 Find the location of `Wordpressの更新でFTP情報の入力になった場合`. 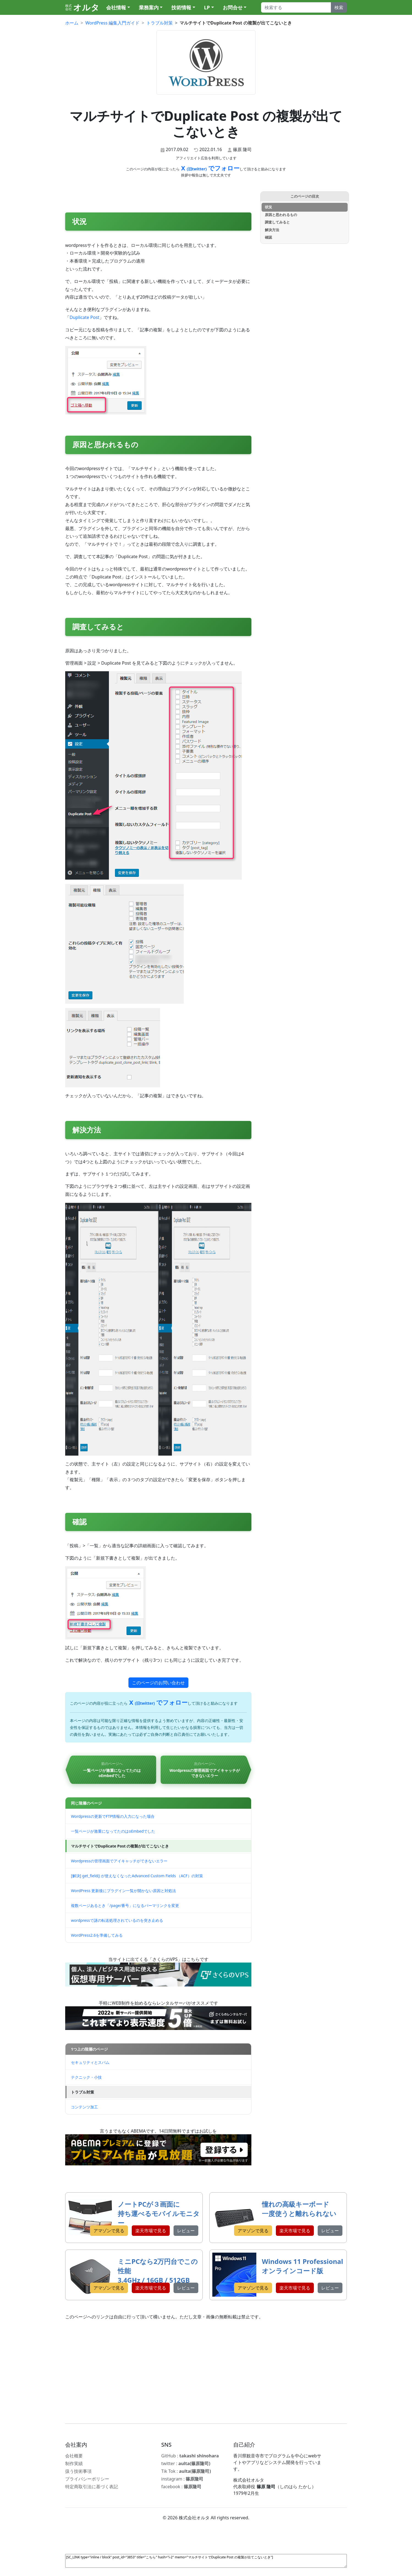

Wordpressの更新でFTP情報の入力になった場合 is located at coordinates (113, 1816).